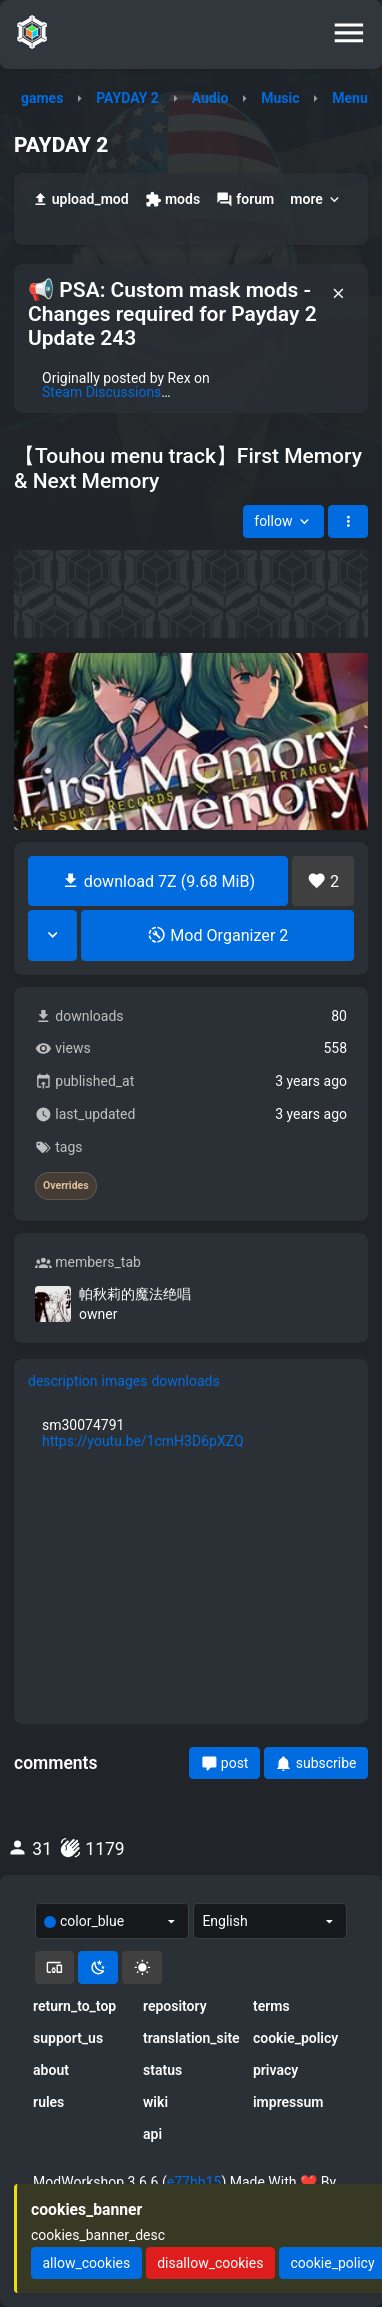  I want to click on Steam Discussions, so click(101, 392).